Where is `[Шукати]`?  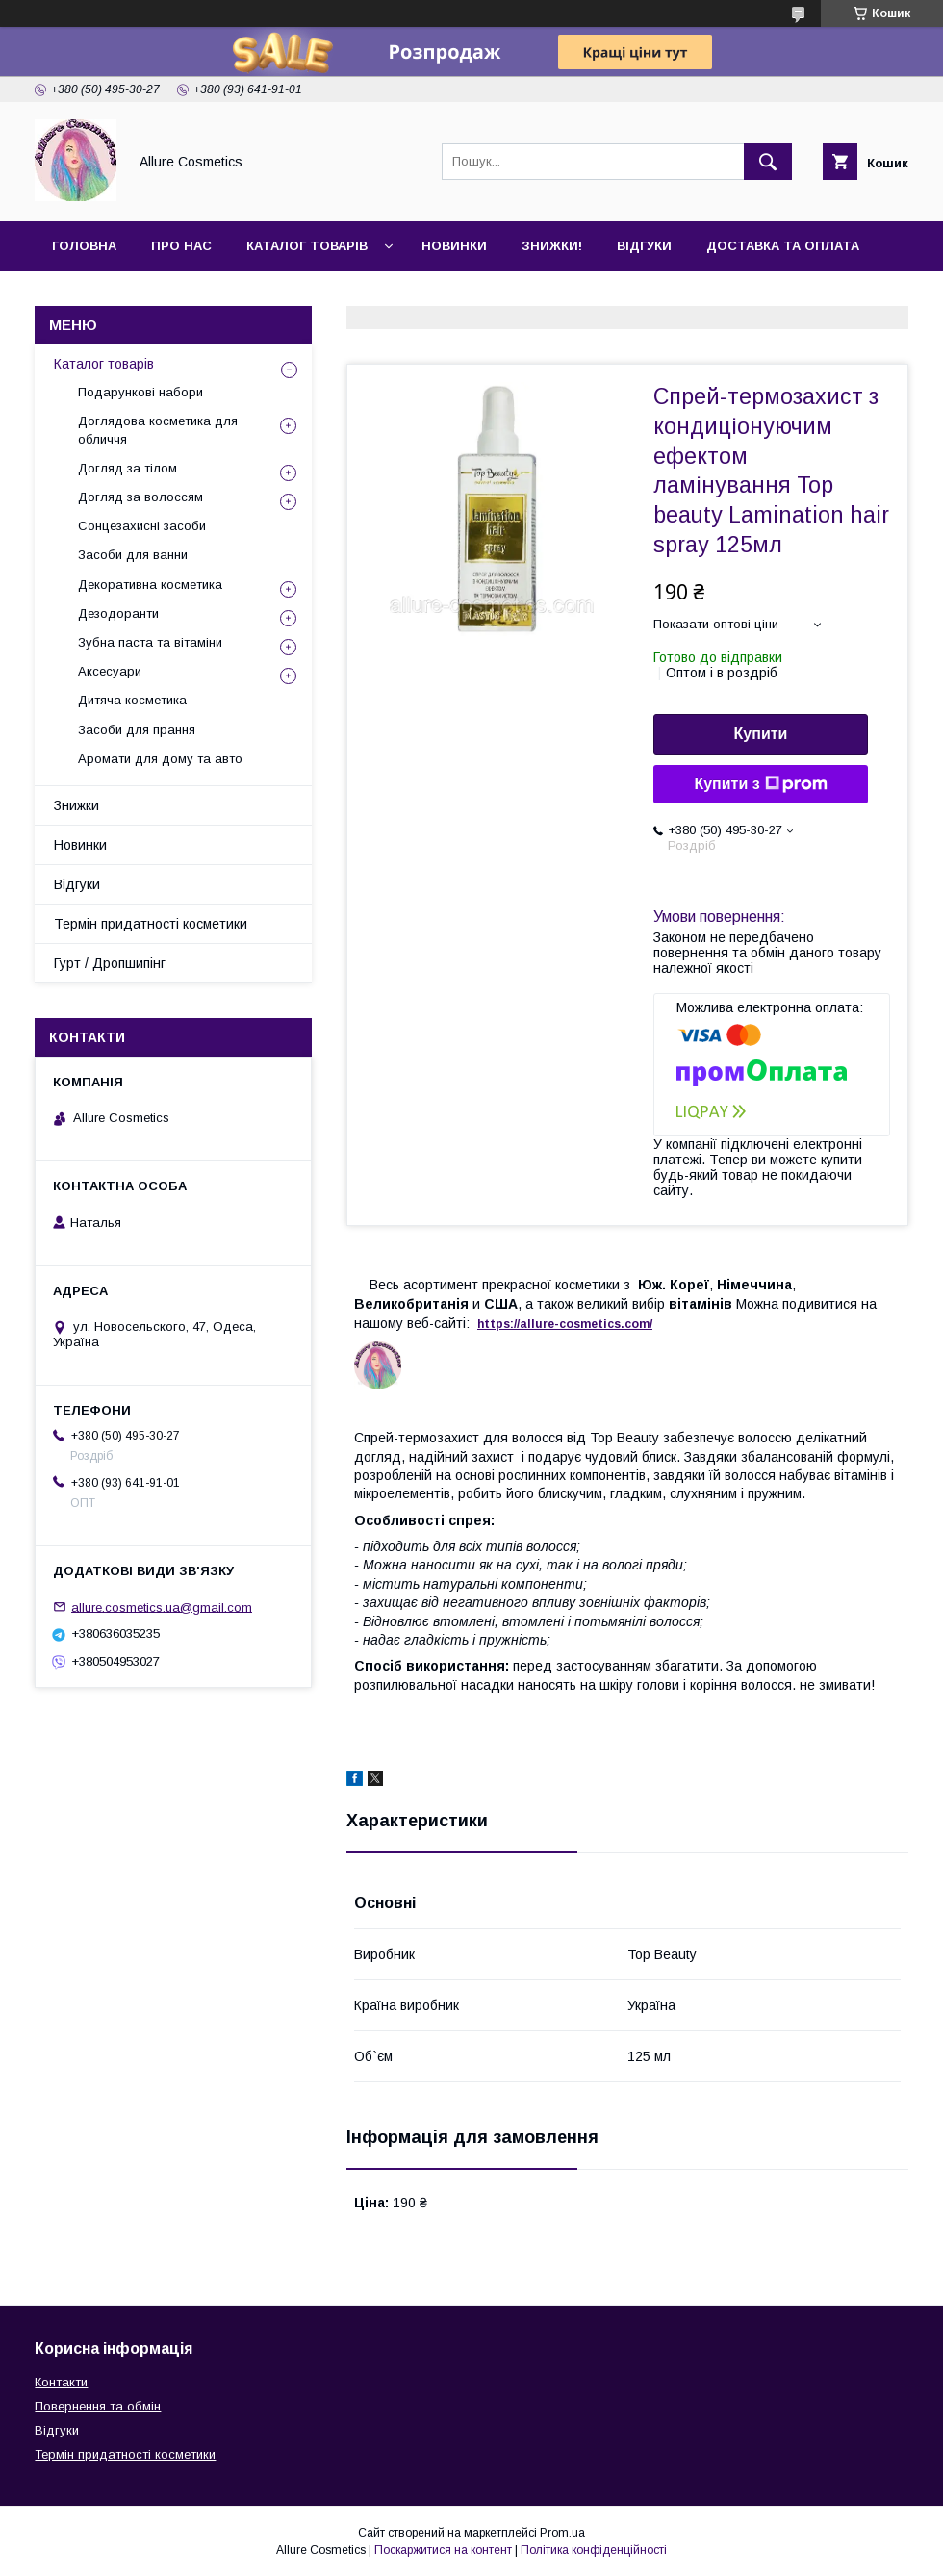
[Шукати] is located at coordinates (768, 161).